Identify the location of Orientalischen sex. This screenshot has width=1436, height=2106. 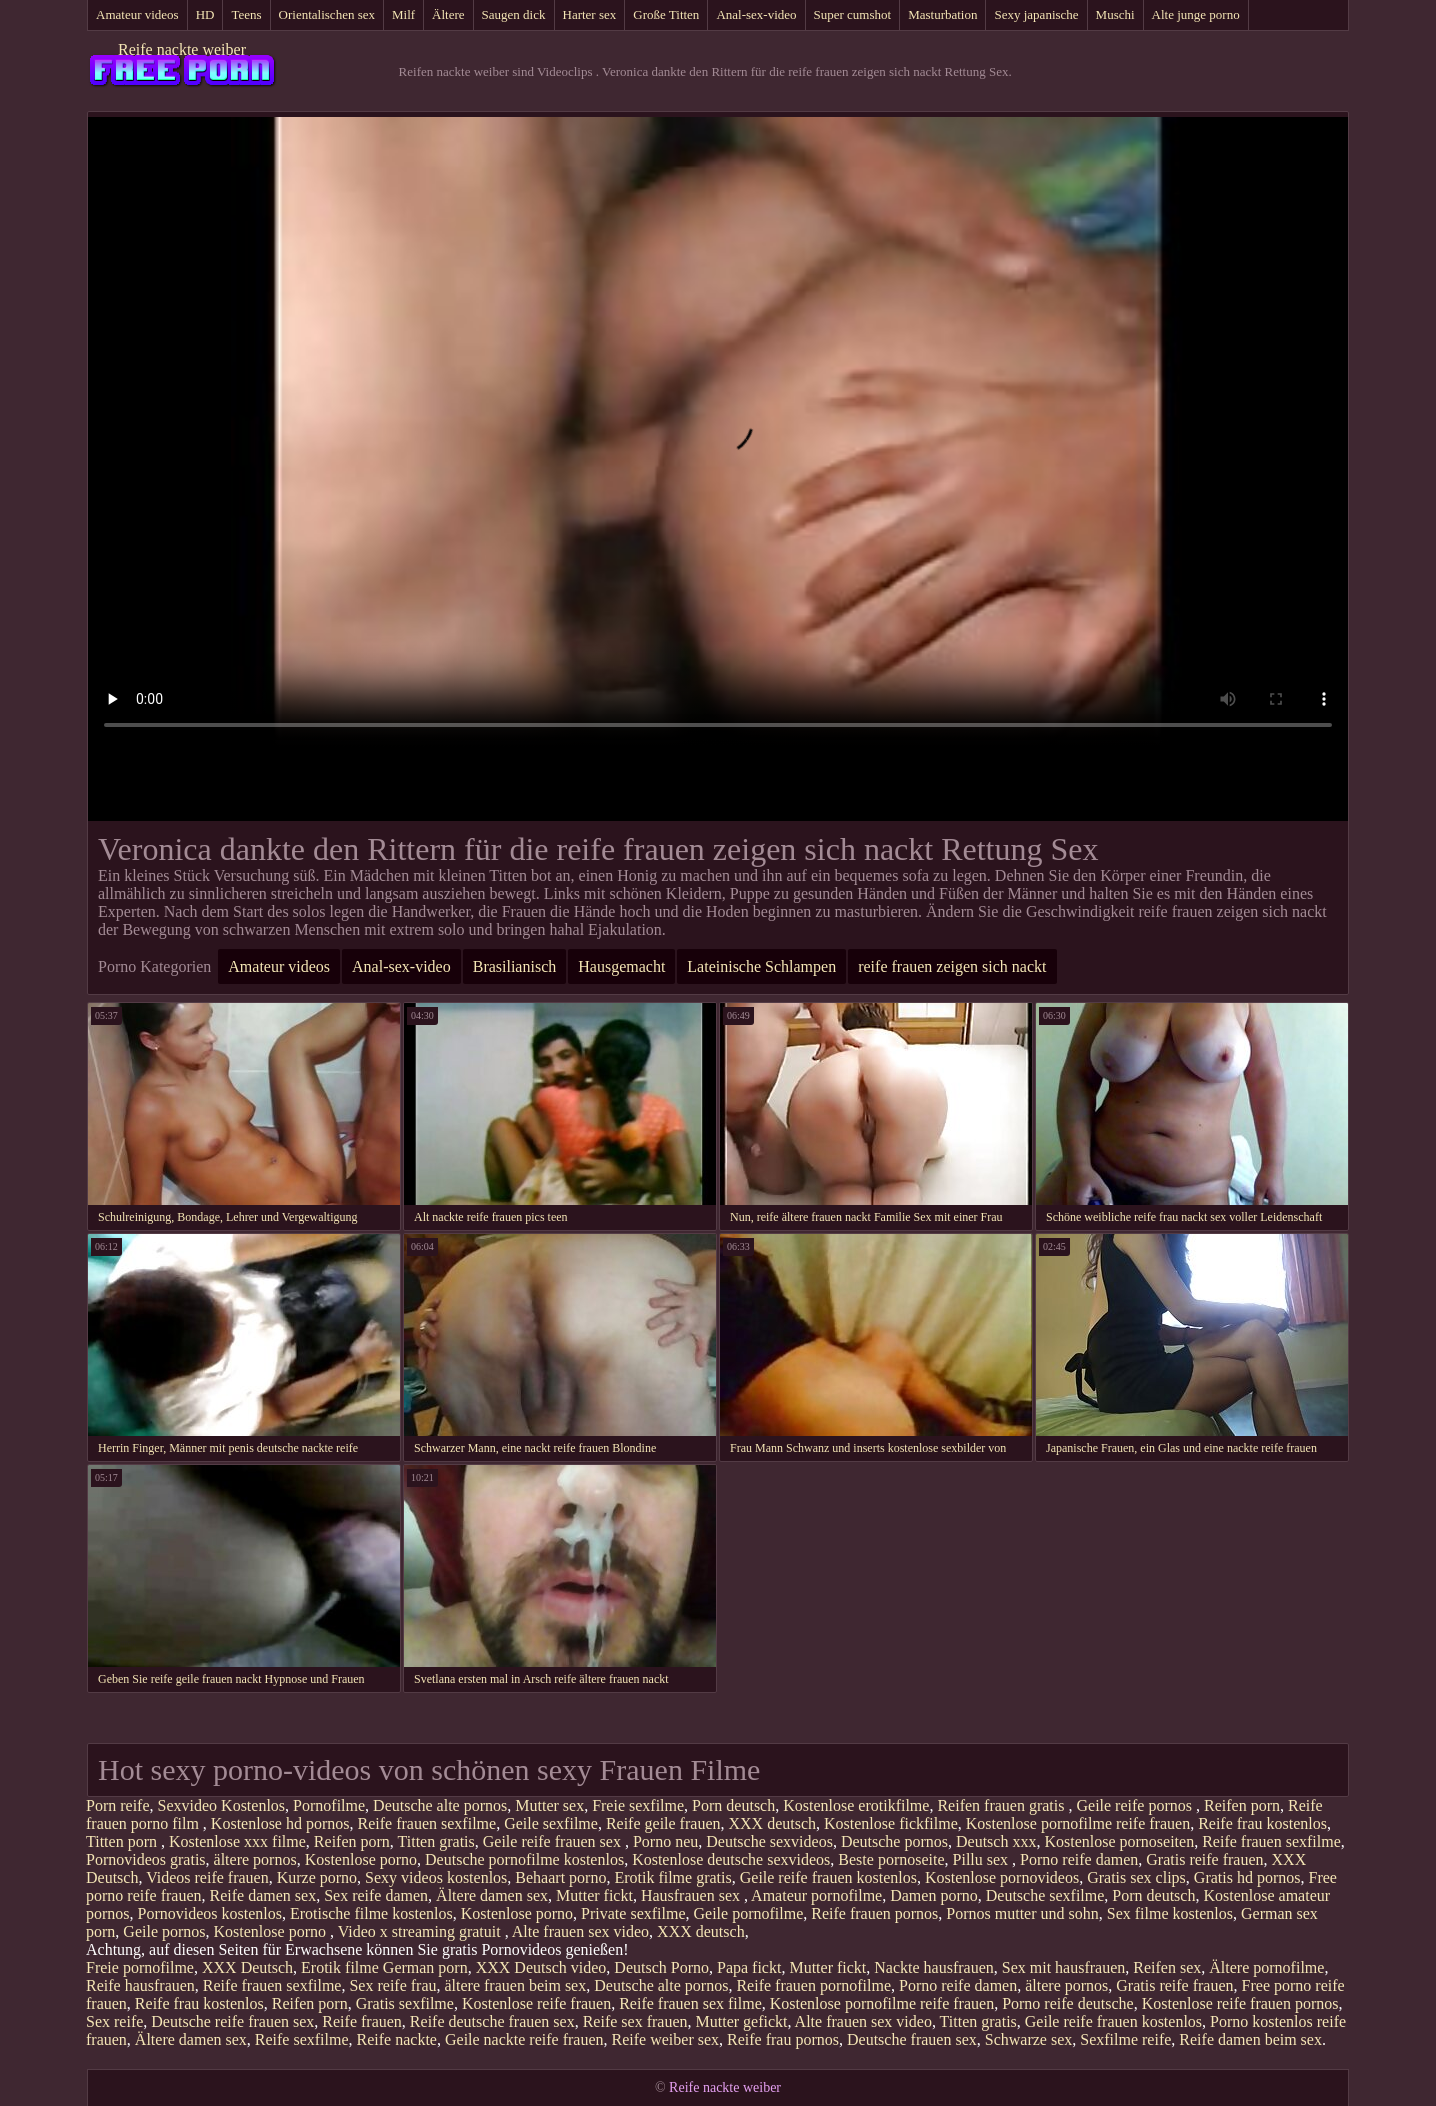
(327, 14).